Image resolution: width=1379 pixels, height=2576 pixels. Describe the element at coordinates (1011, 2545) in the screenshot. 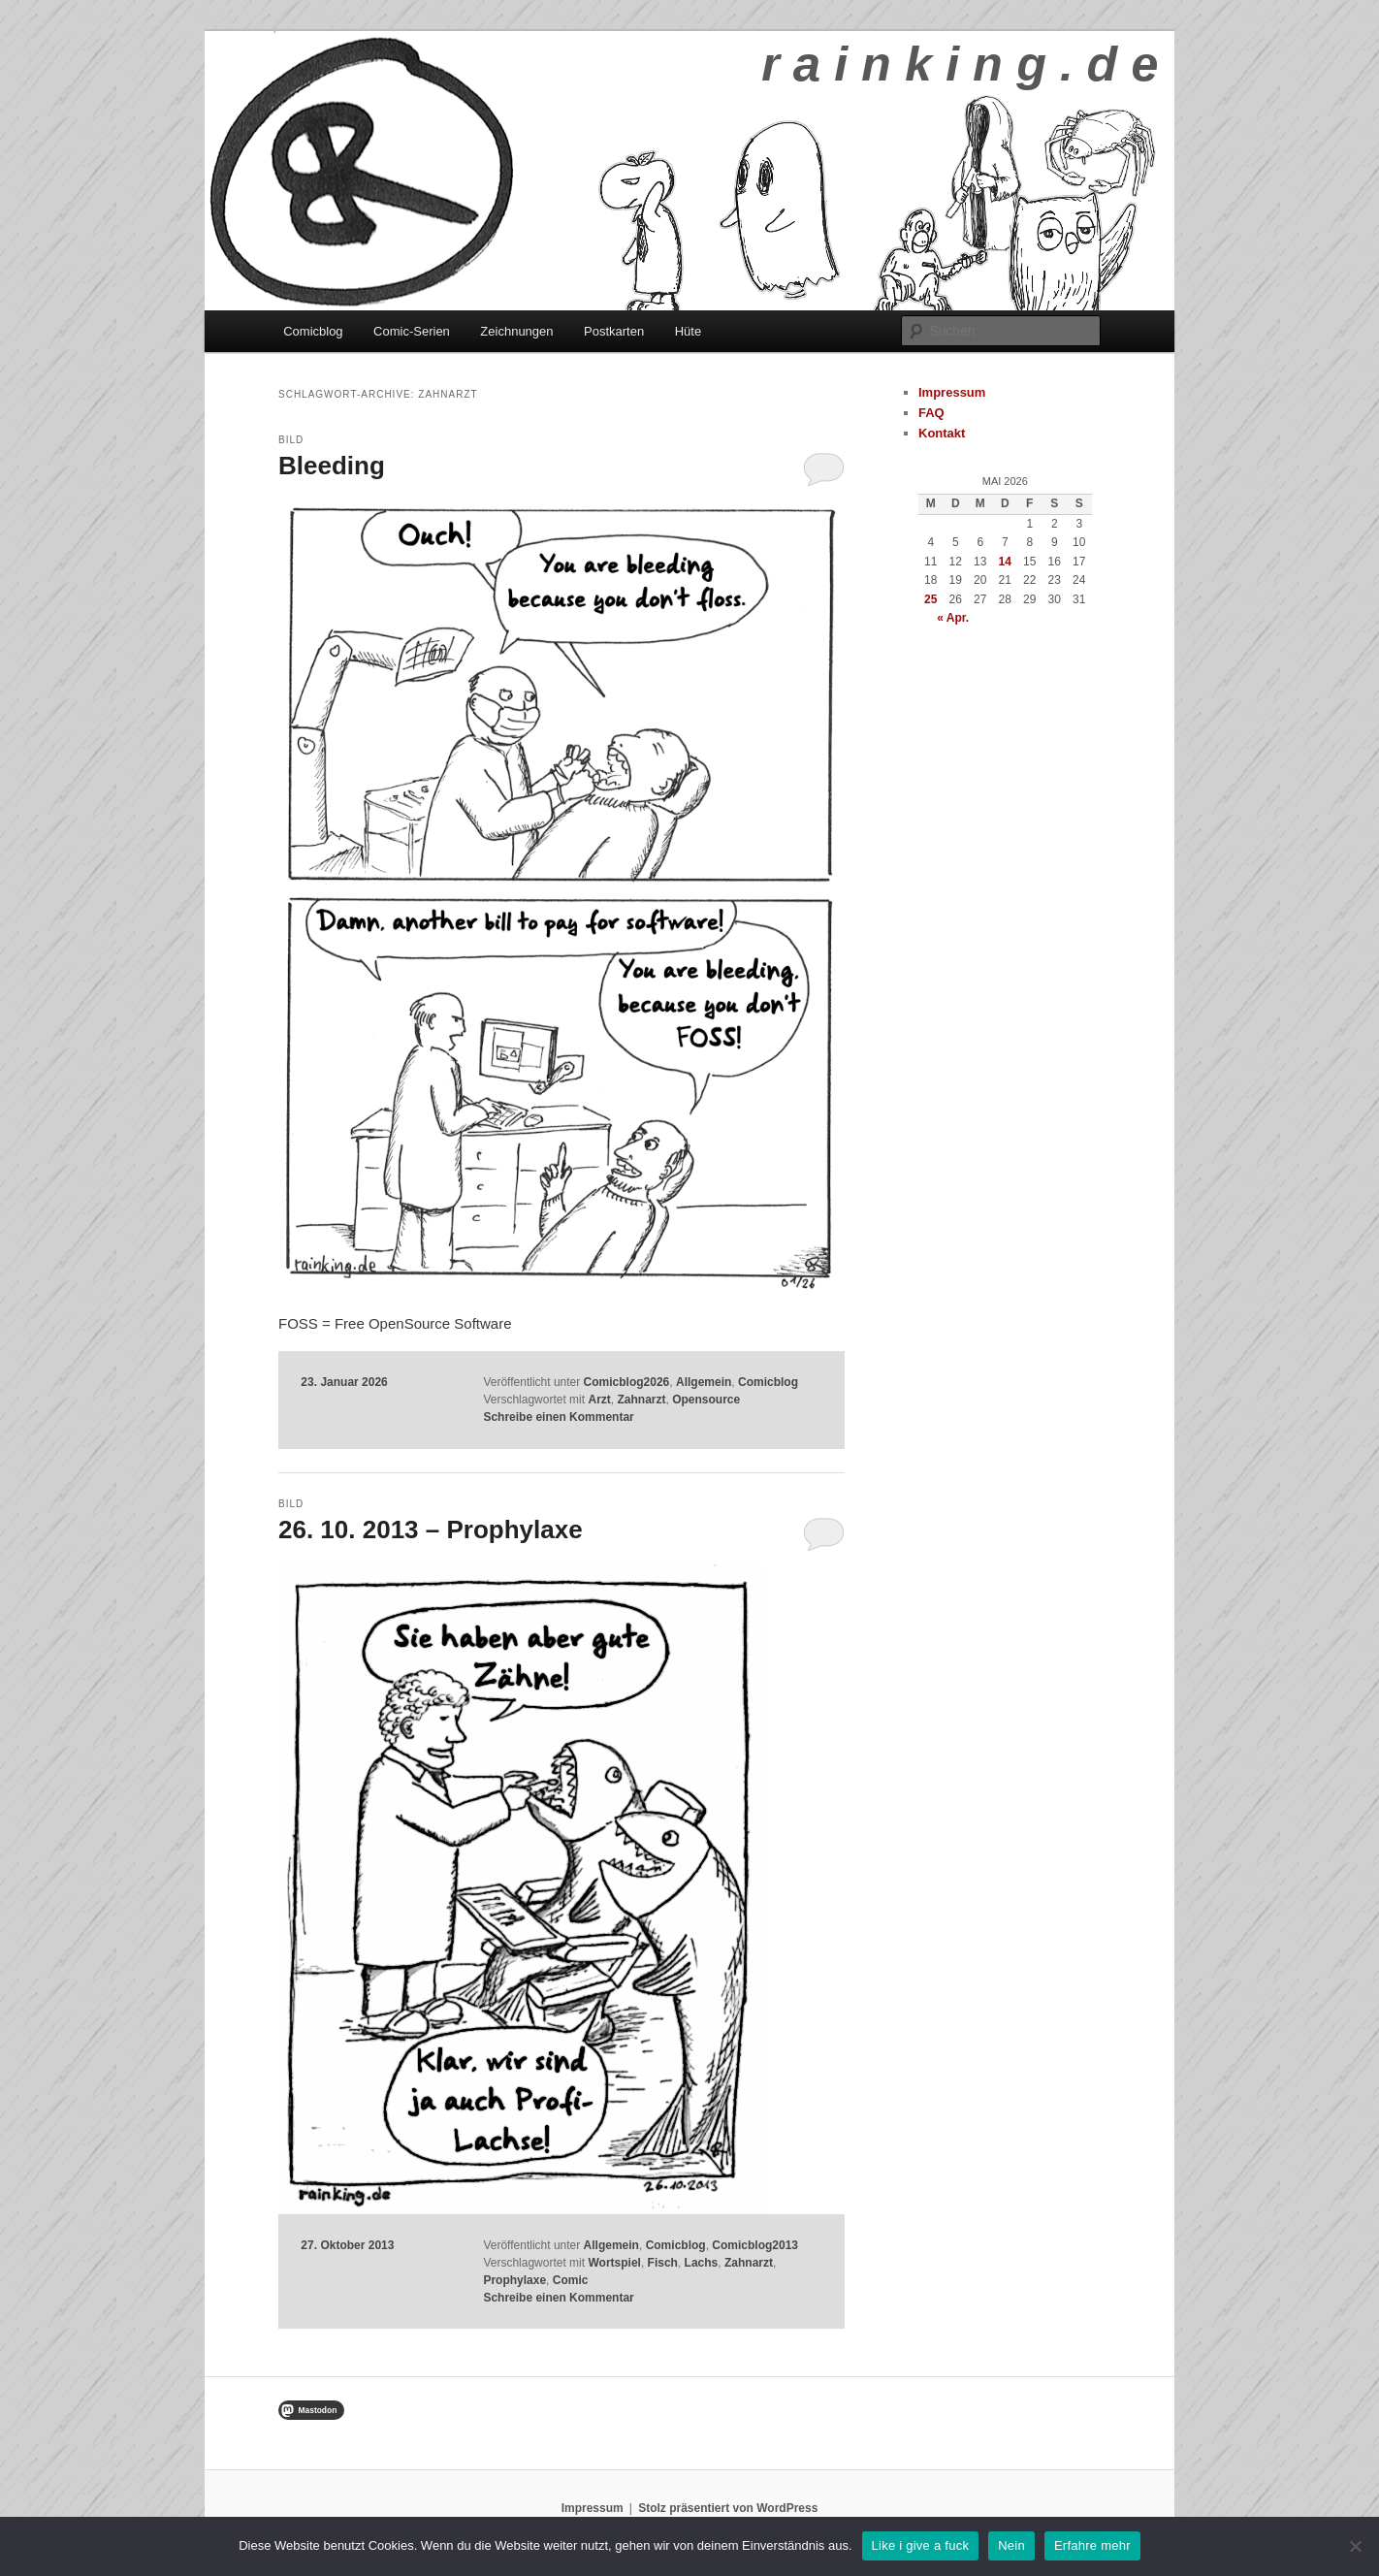

I see `Nein` at that location.